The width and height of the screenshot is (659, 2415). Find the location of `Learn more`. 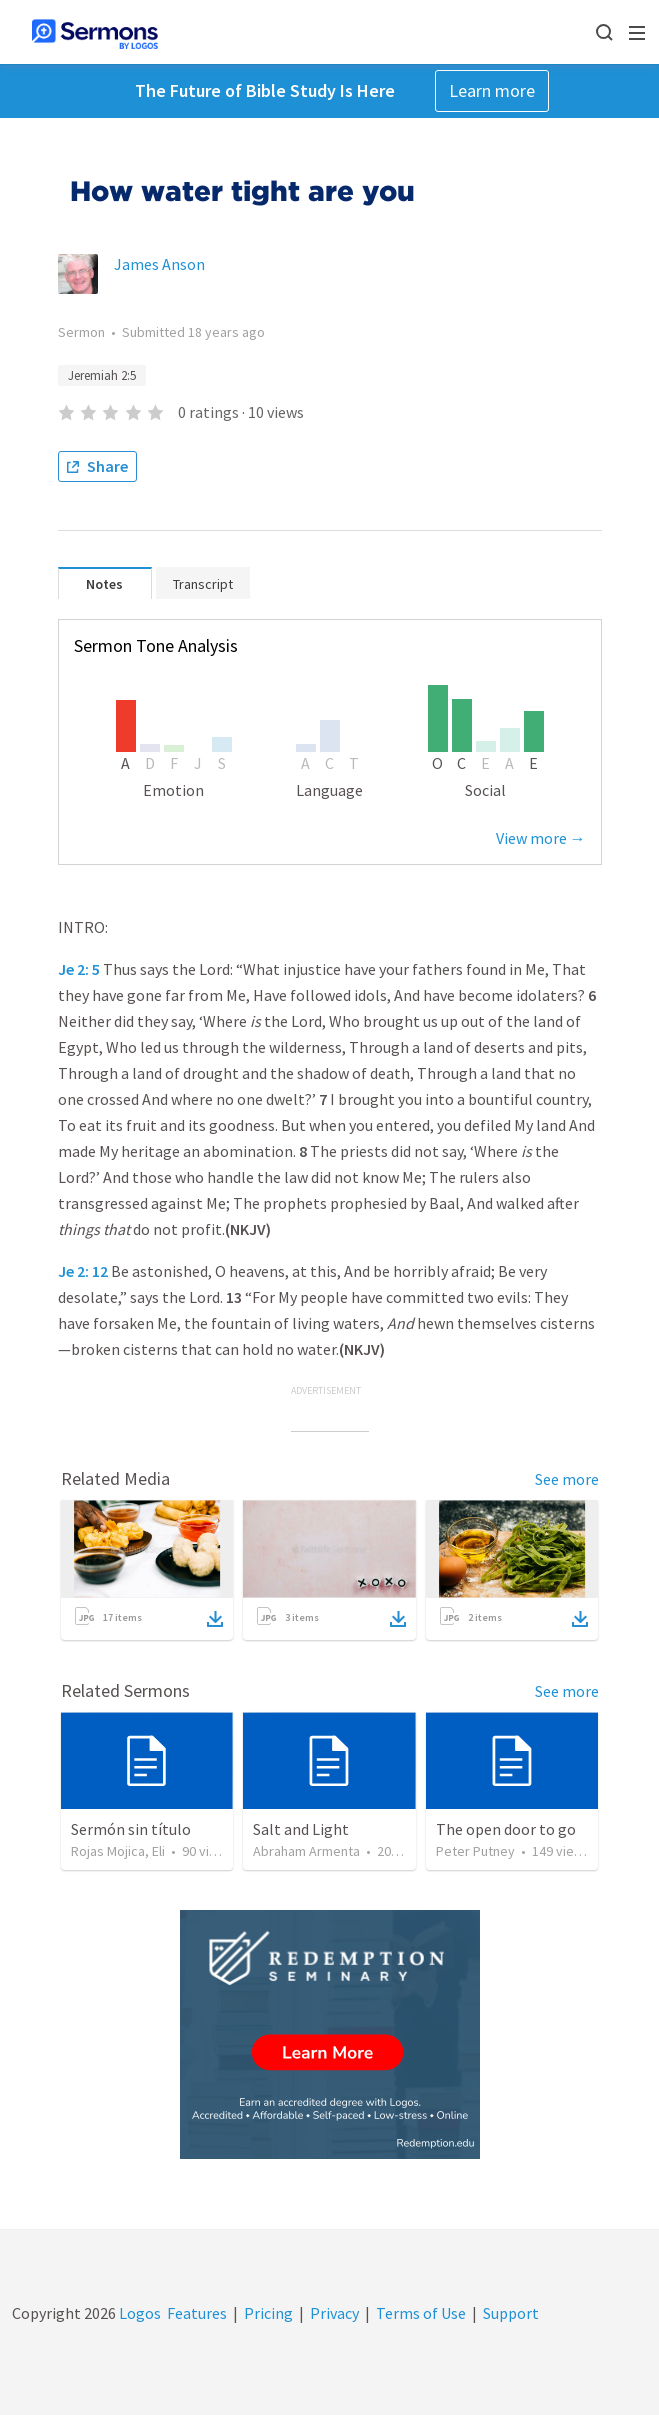

Learn more is located at coordinates (492, 90).